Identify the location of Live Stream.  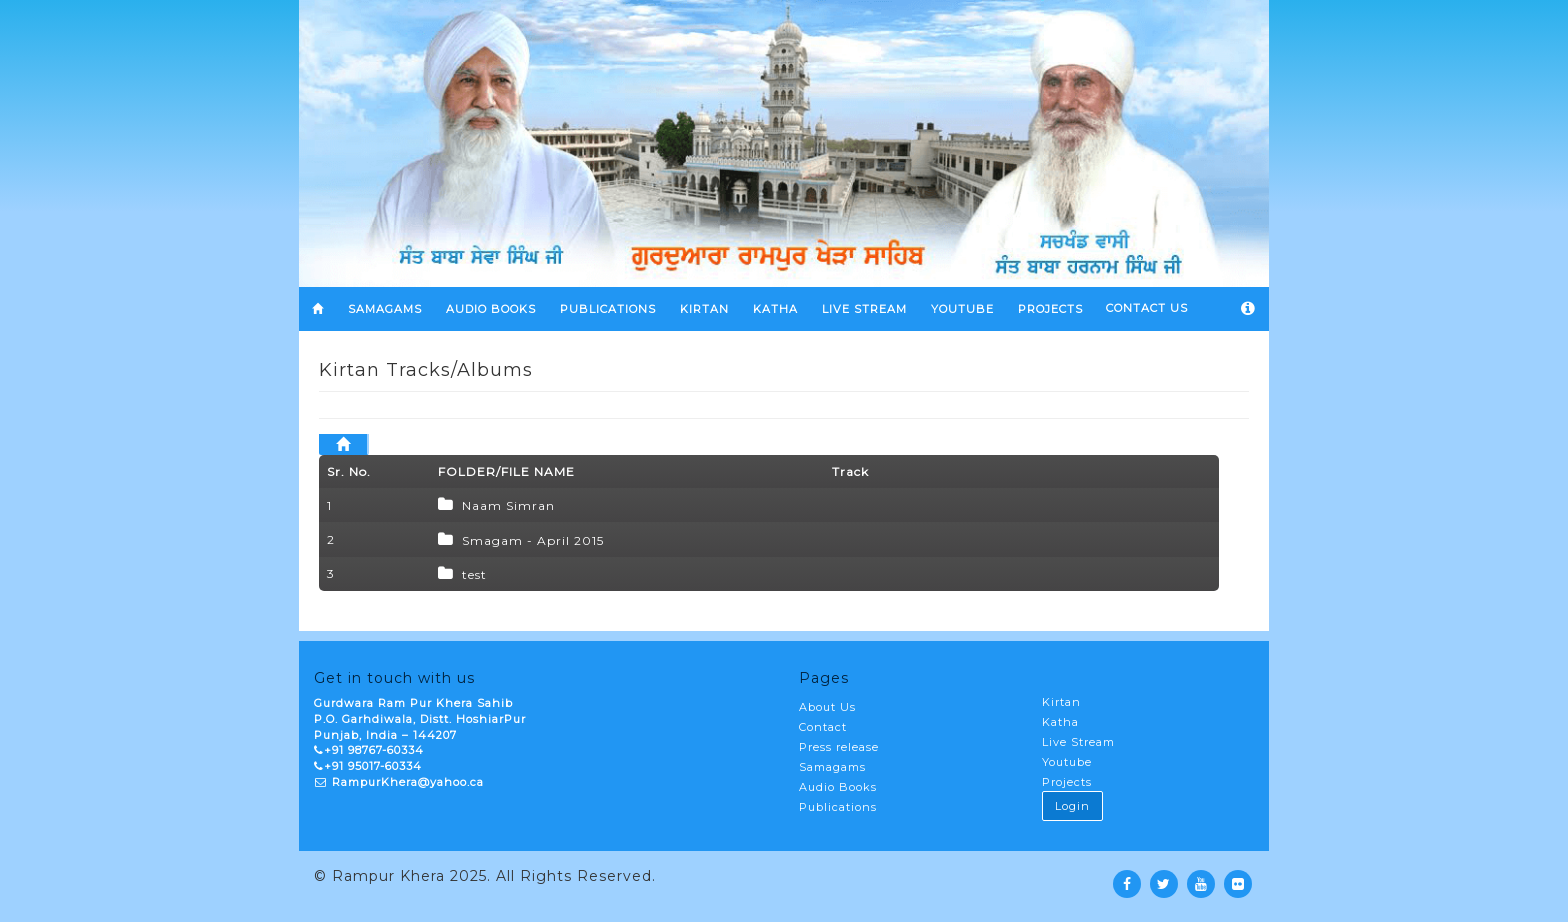
(1078, 742).